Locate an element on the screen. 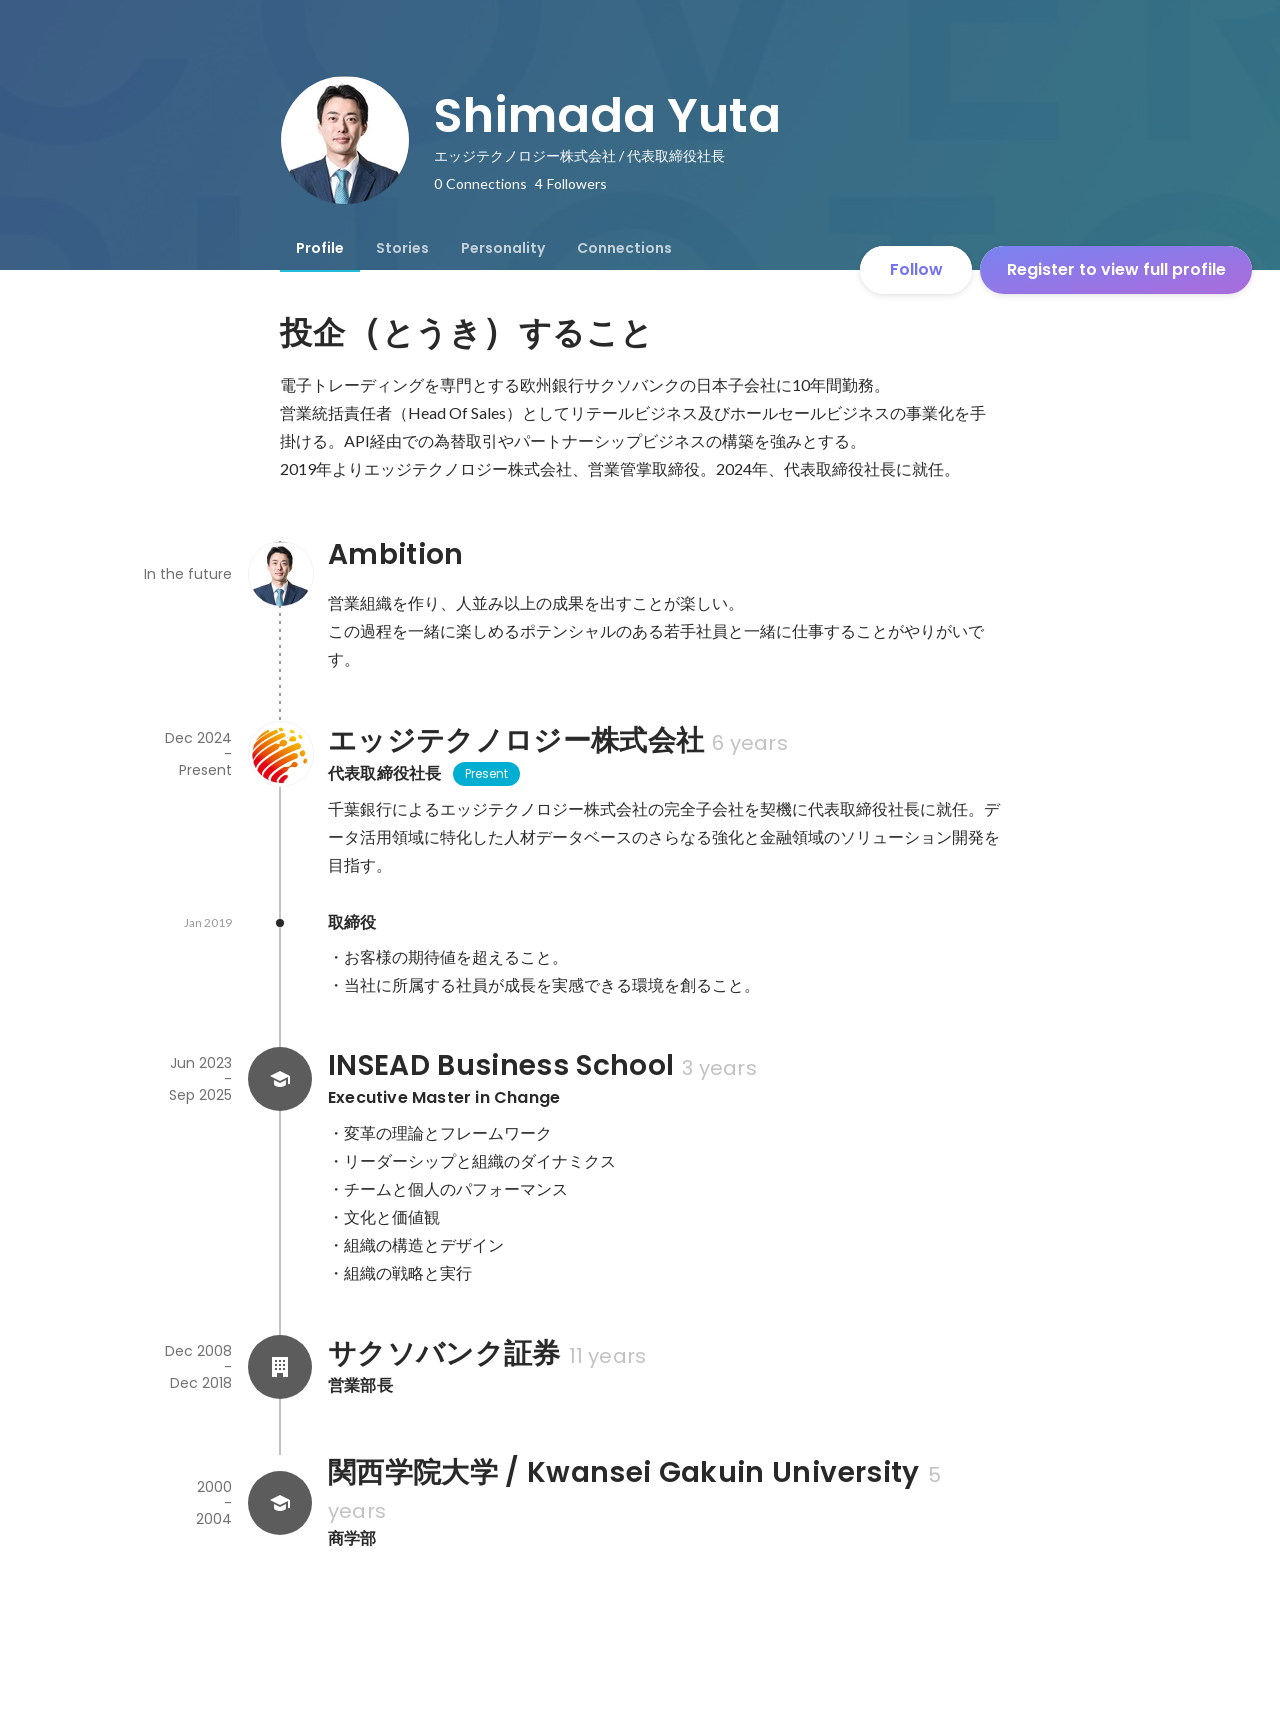 Image resolution: width=1280 pixels, height=1727 pixels. Profile is located at coordinates (320, 248).